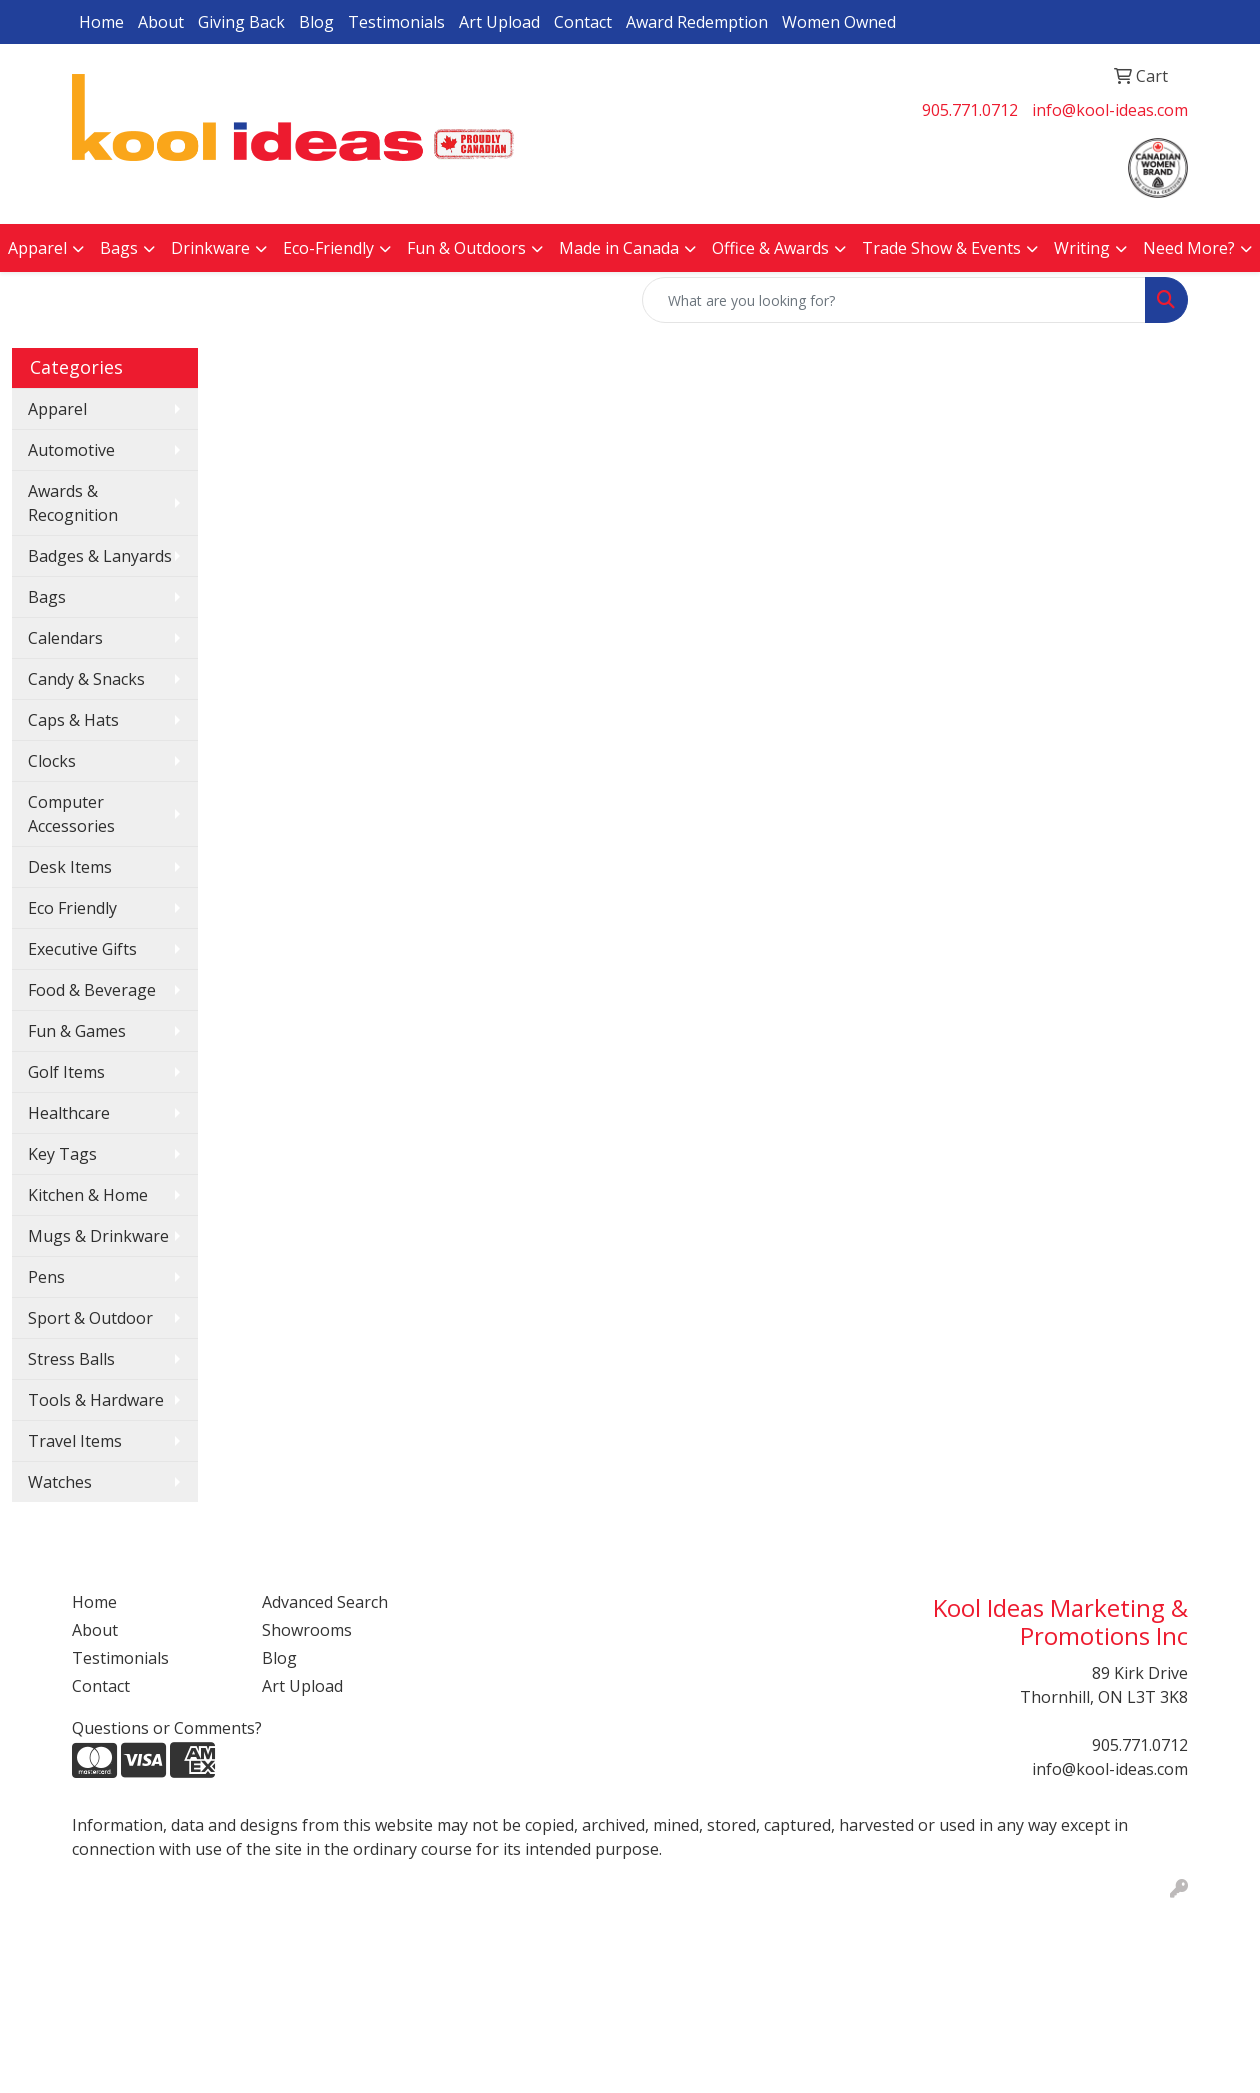  I want to click on Travel Items, so click(75, 1441).